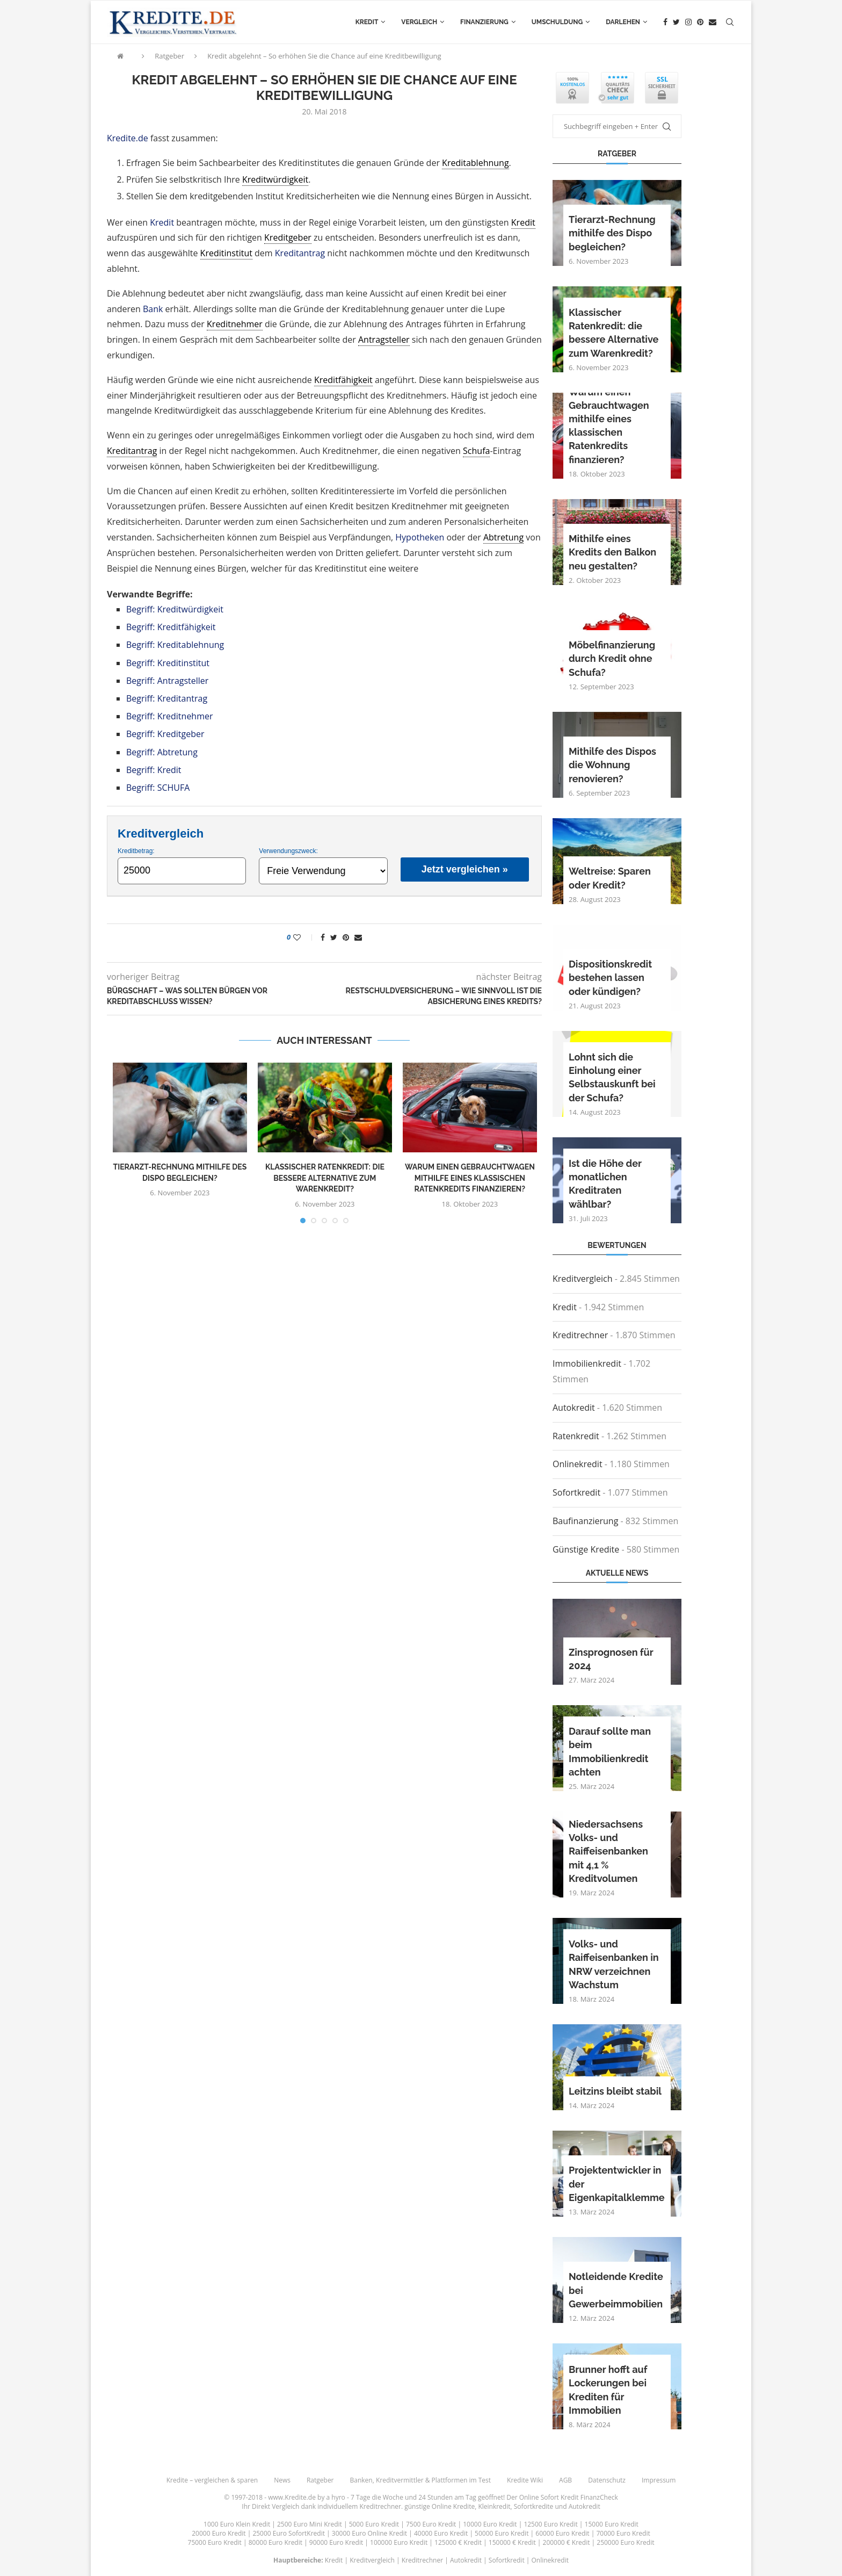 The height and width of the screenshot is (2576, 842). What do you see at coordinates (605, 1184) in the screenshot?
I see `Ist die Höhe der monatlichen Kreditraten wählbar?` at bounding box center [605, 1184].